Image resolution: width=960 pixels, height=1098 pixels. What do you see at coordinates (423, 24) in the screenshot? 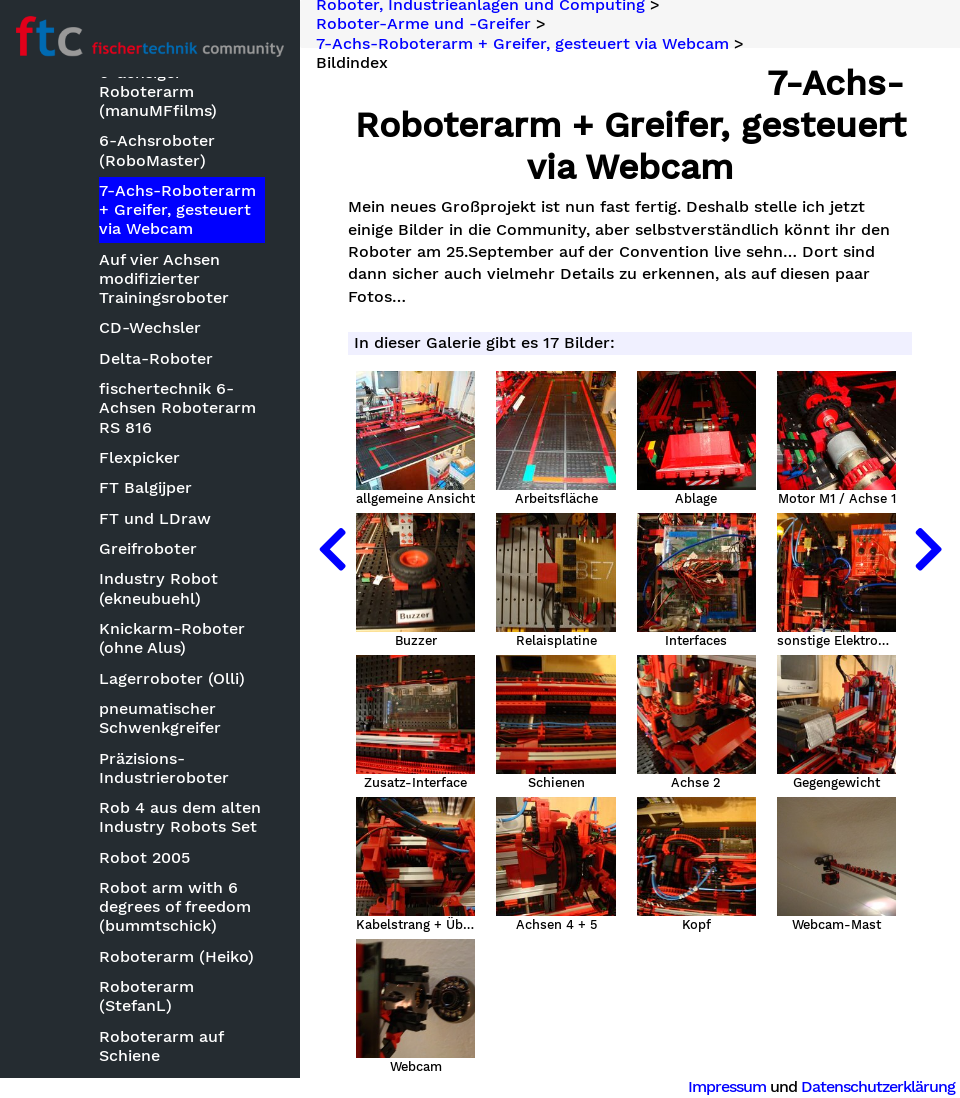
I see `Roboter-Arme und -Greifer` at bounding box center [423, 24].